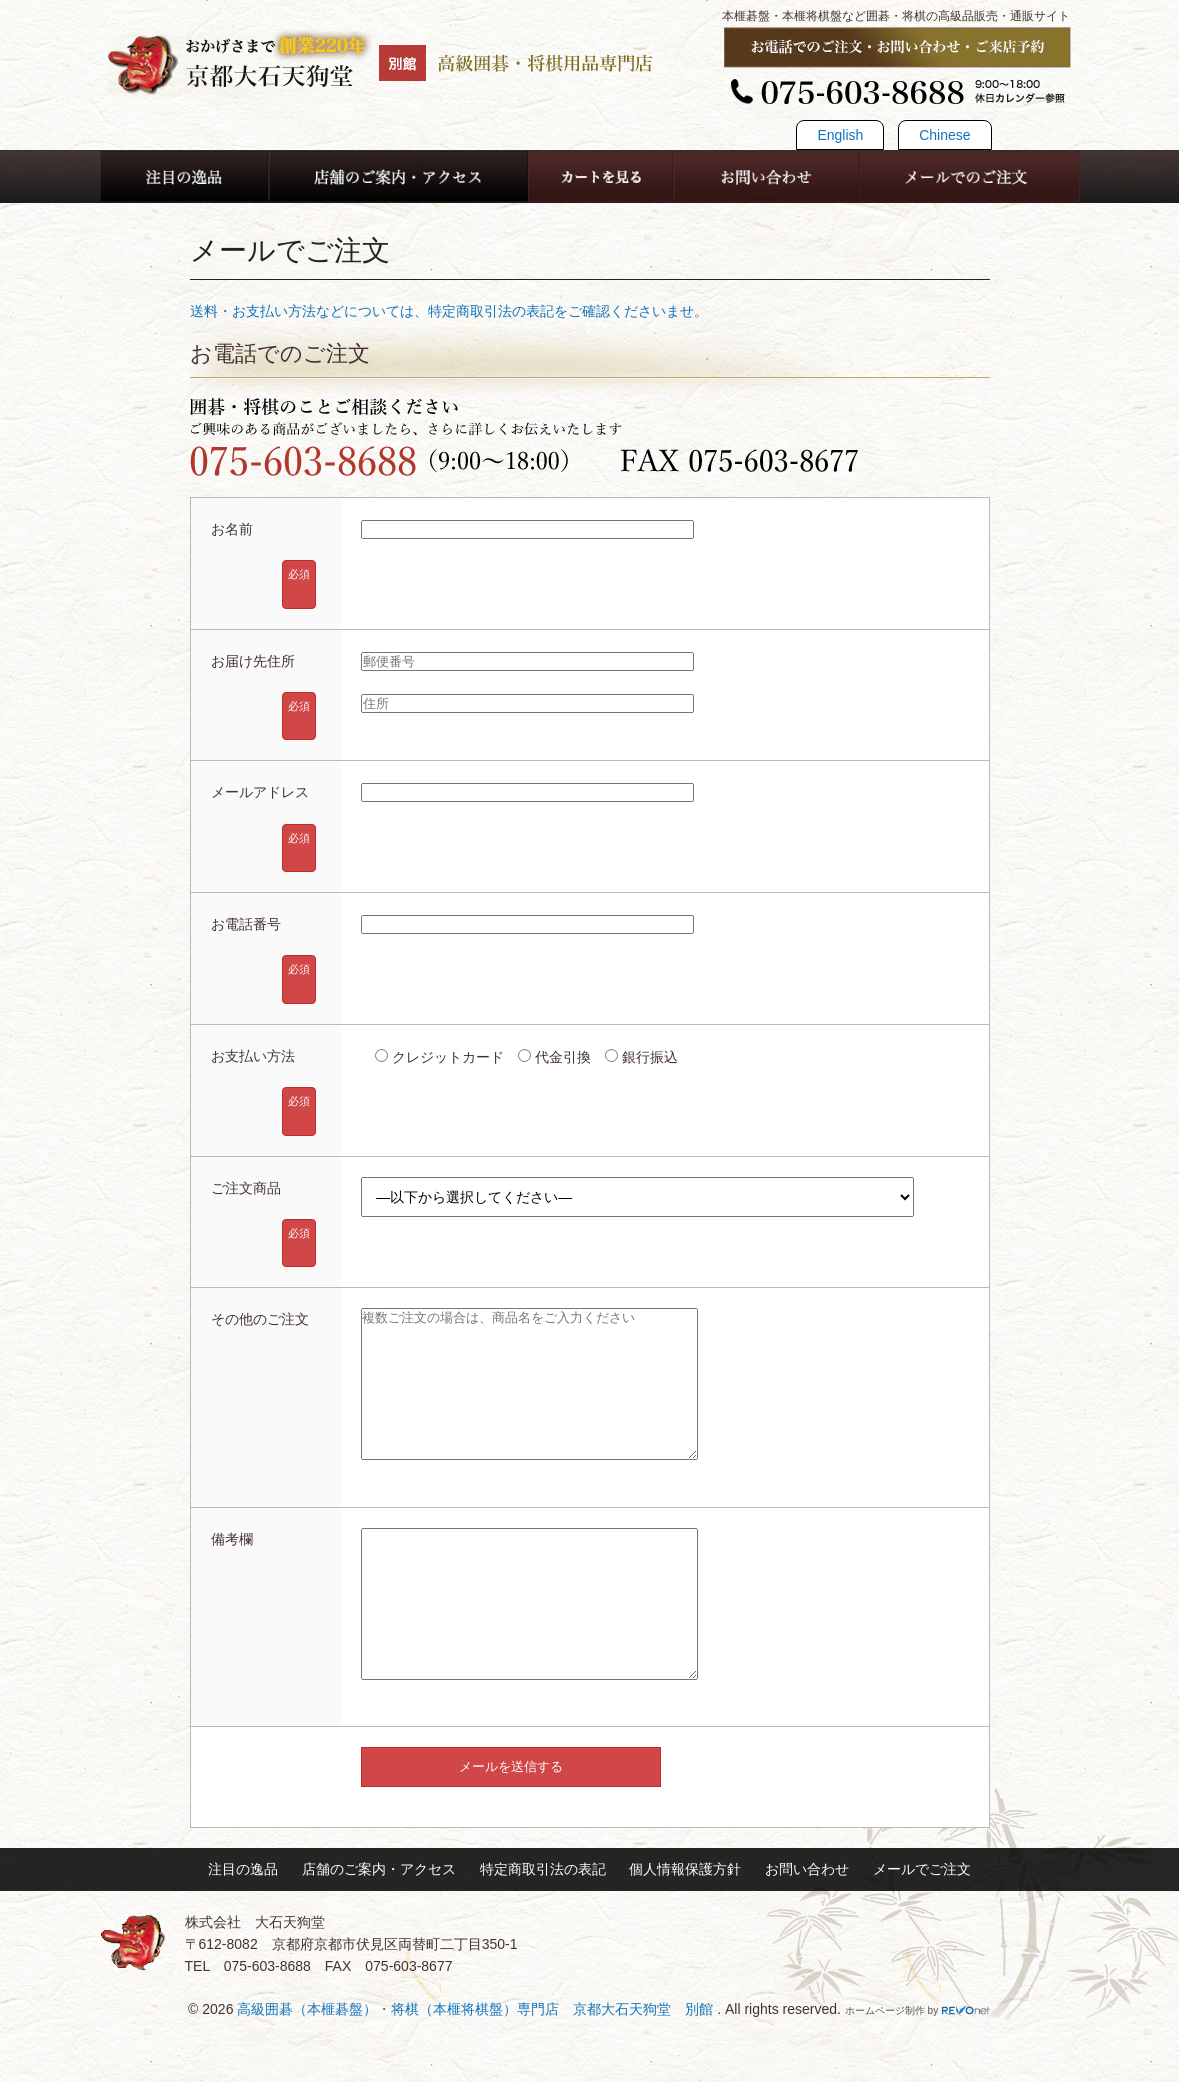 This screenshot has height=2082, width=1179. I want to click on メールでご注文, so click(922, 1929).